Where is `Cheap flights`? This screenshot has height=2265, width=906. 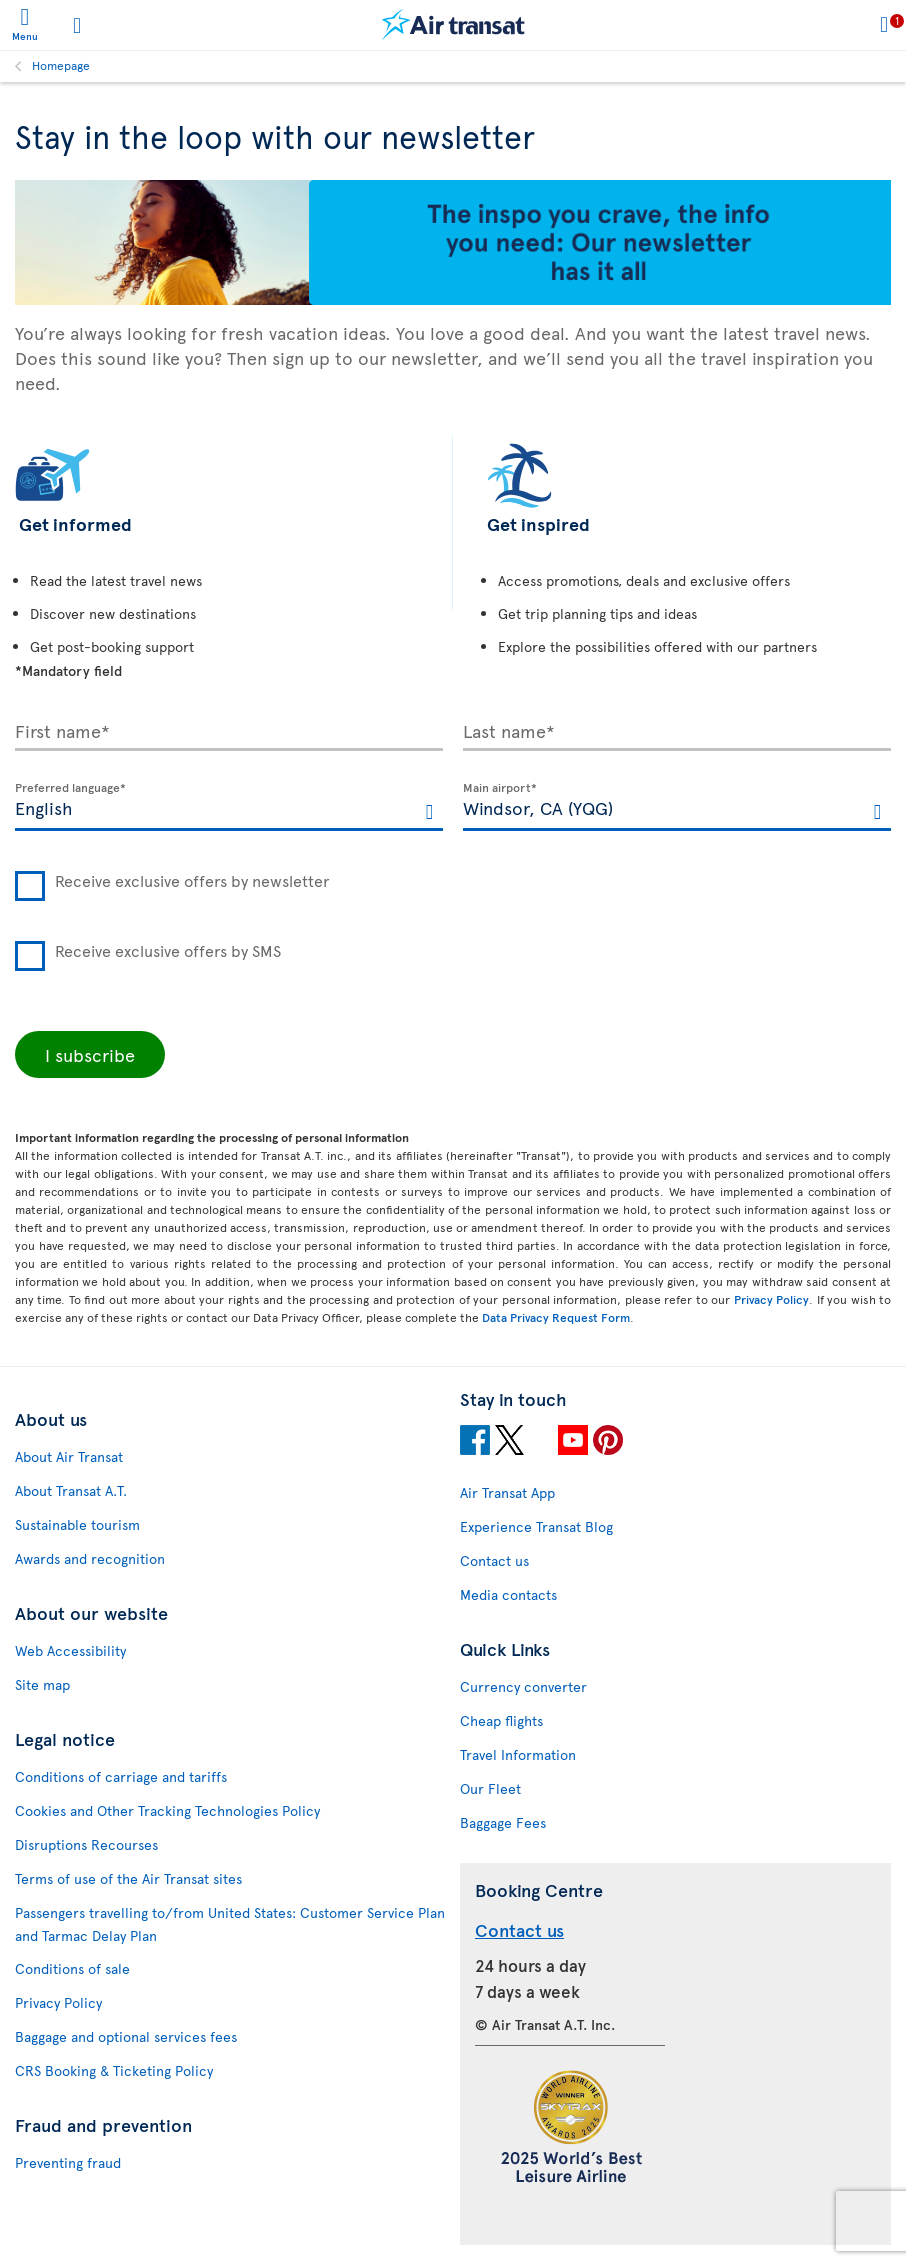
Cheap flights is located at coordinates (501, 1720).